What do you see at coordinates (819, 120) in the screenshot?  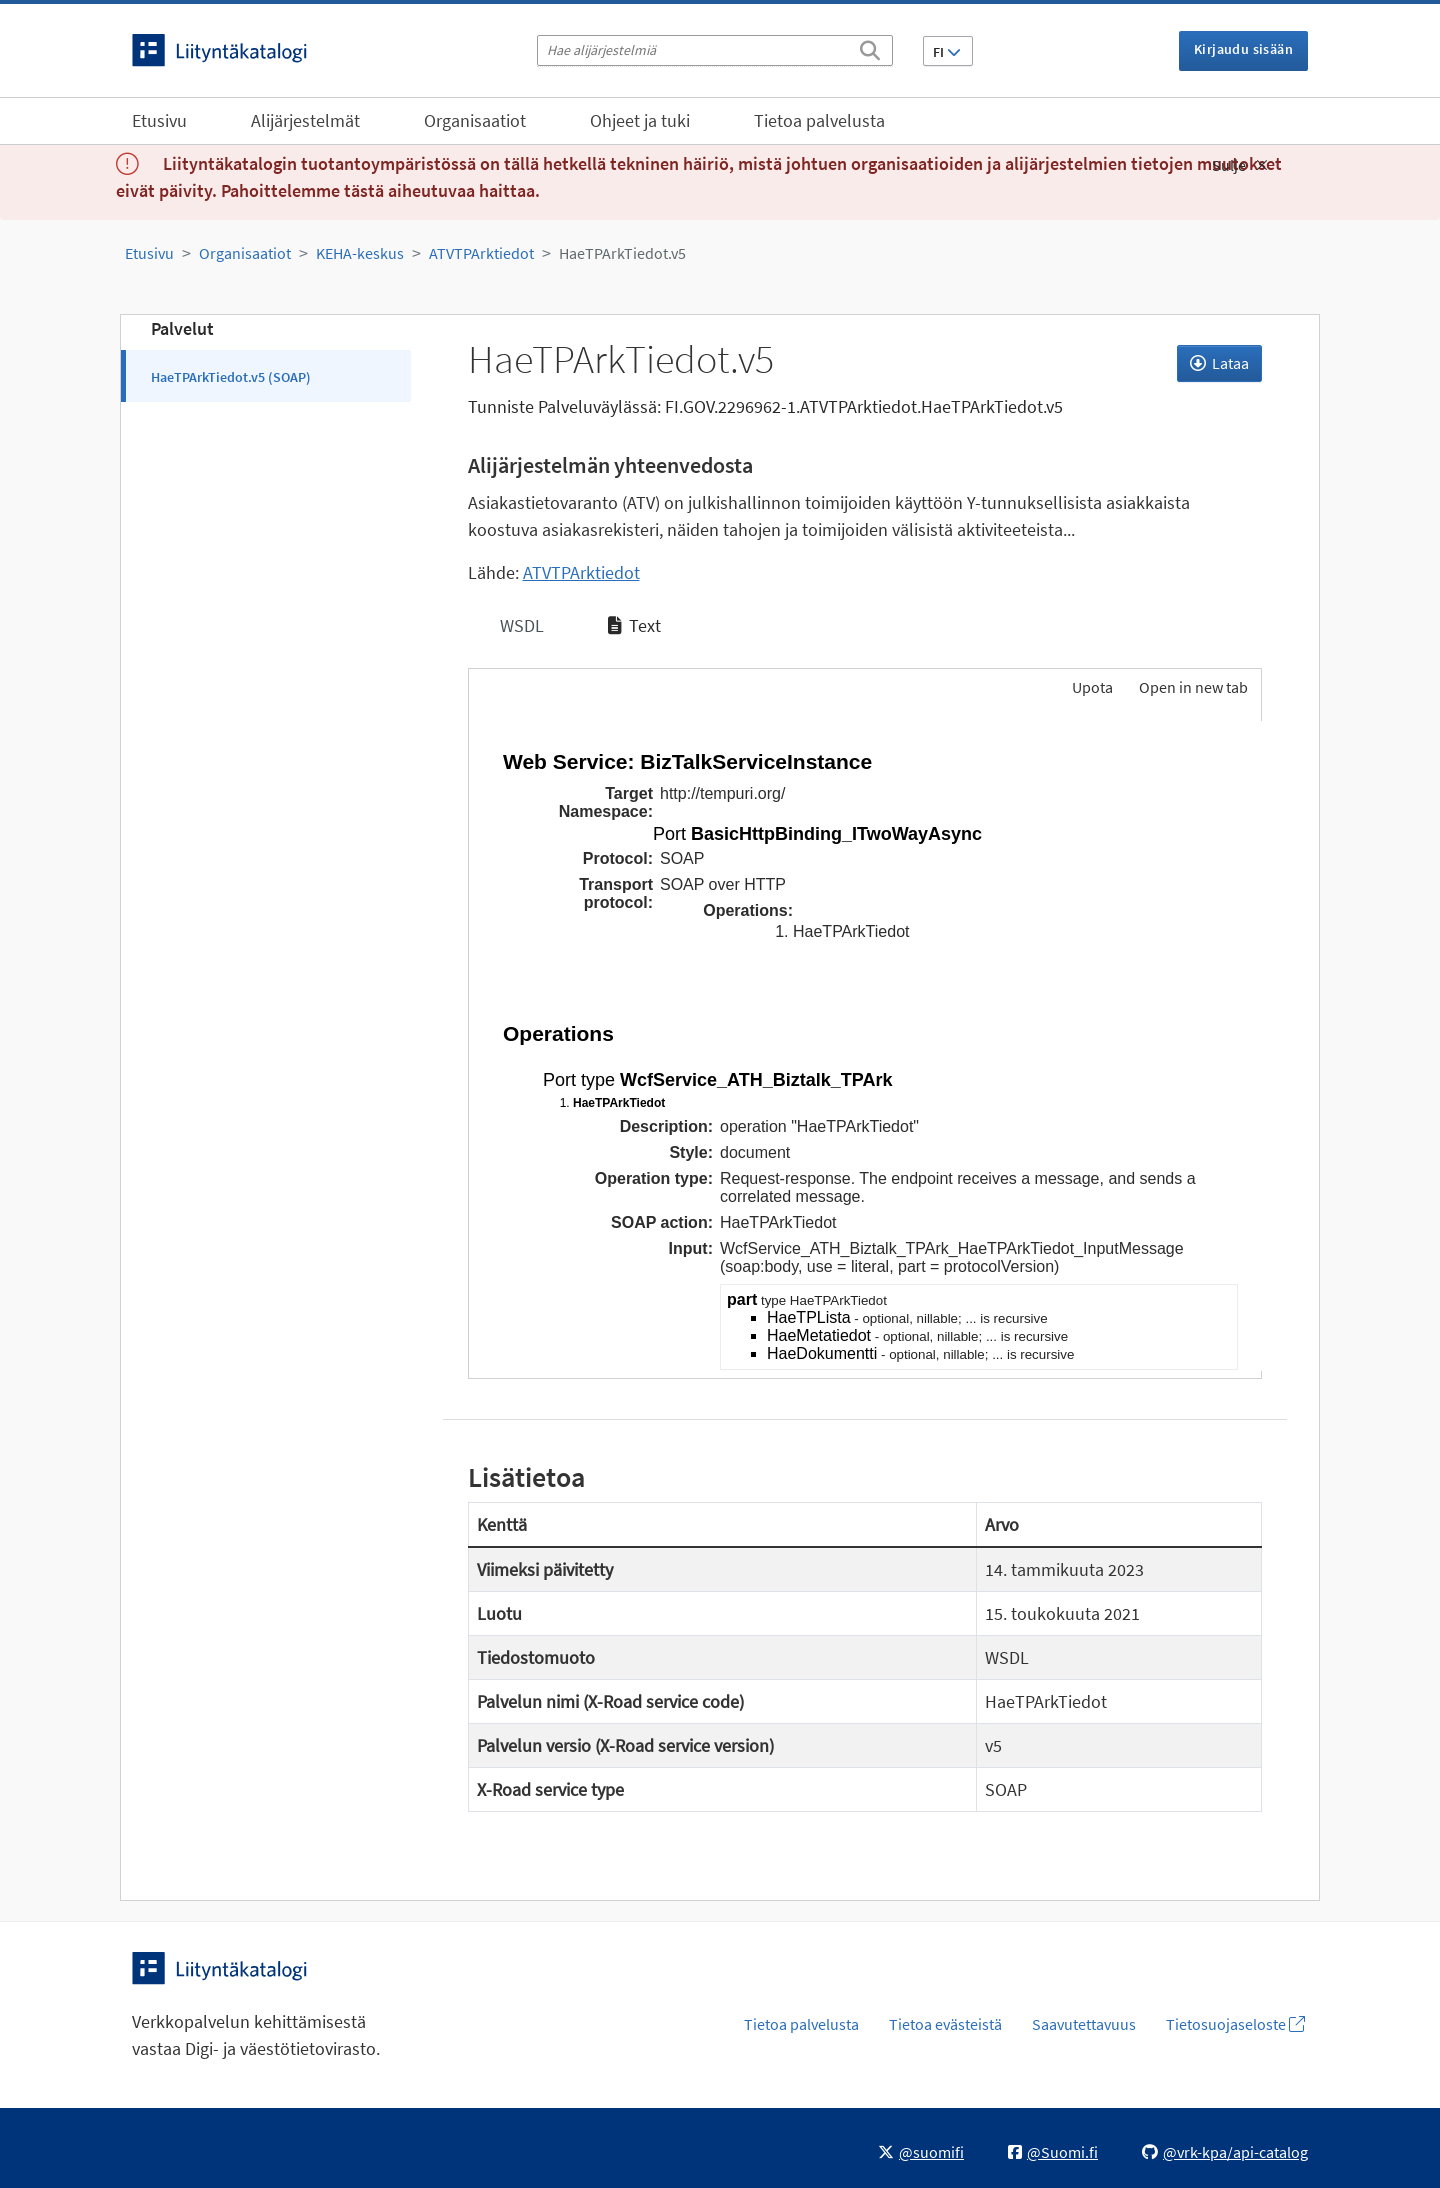 I see `Tietoa palvelusta` at bounding box center [819, 120].